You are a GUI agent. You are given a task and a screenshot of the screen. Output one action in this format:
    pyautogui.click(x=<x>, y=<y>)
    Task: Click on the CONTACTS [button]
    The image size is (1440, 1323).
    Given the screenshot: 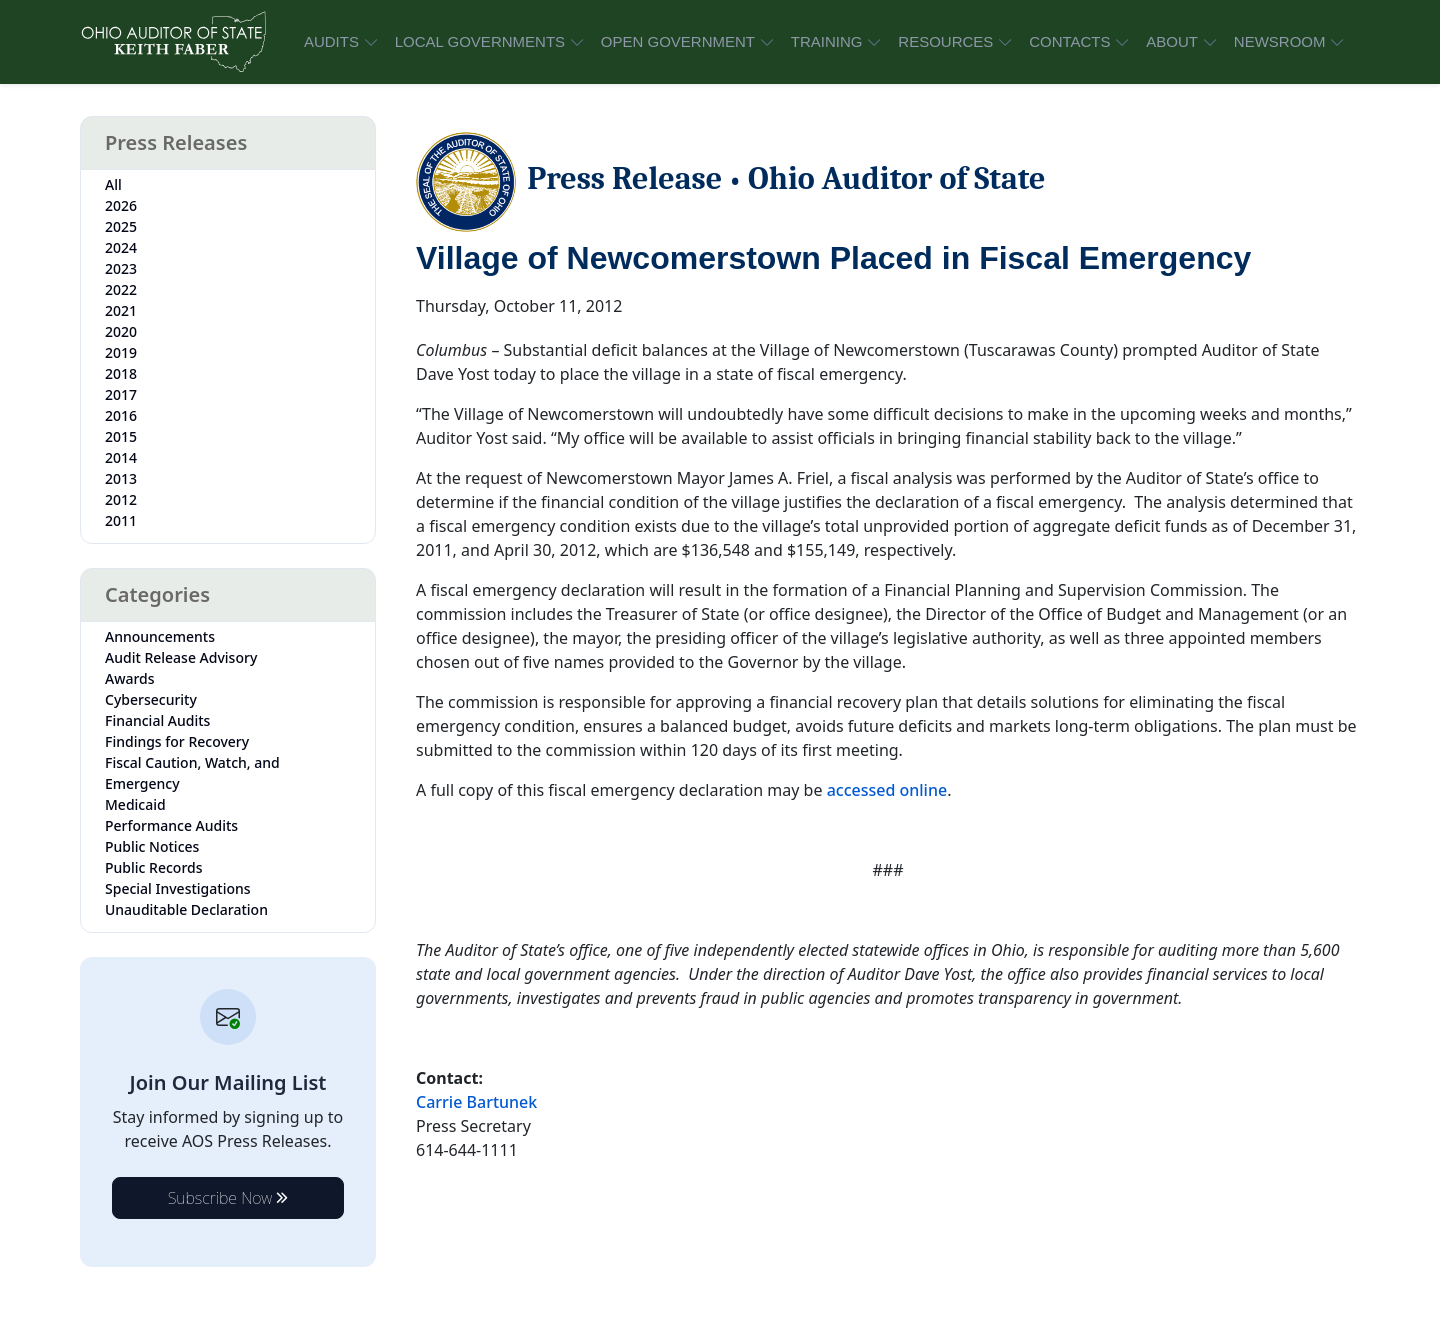 What is the action you would take?
    pyautogui.click(x=1069, y=41)
    